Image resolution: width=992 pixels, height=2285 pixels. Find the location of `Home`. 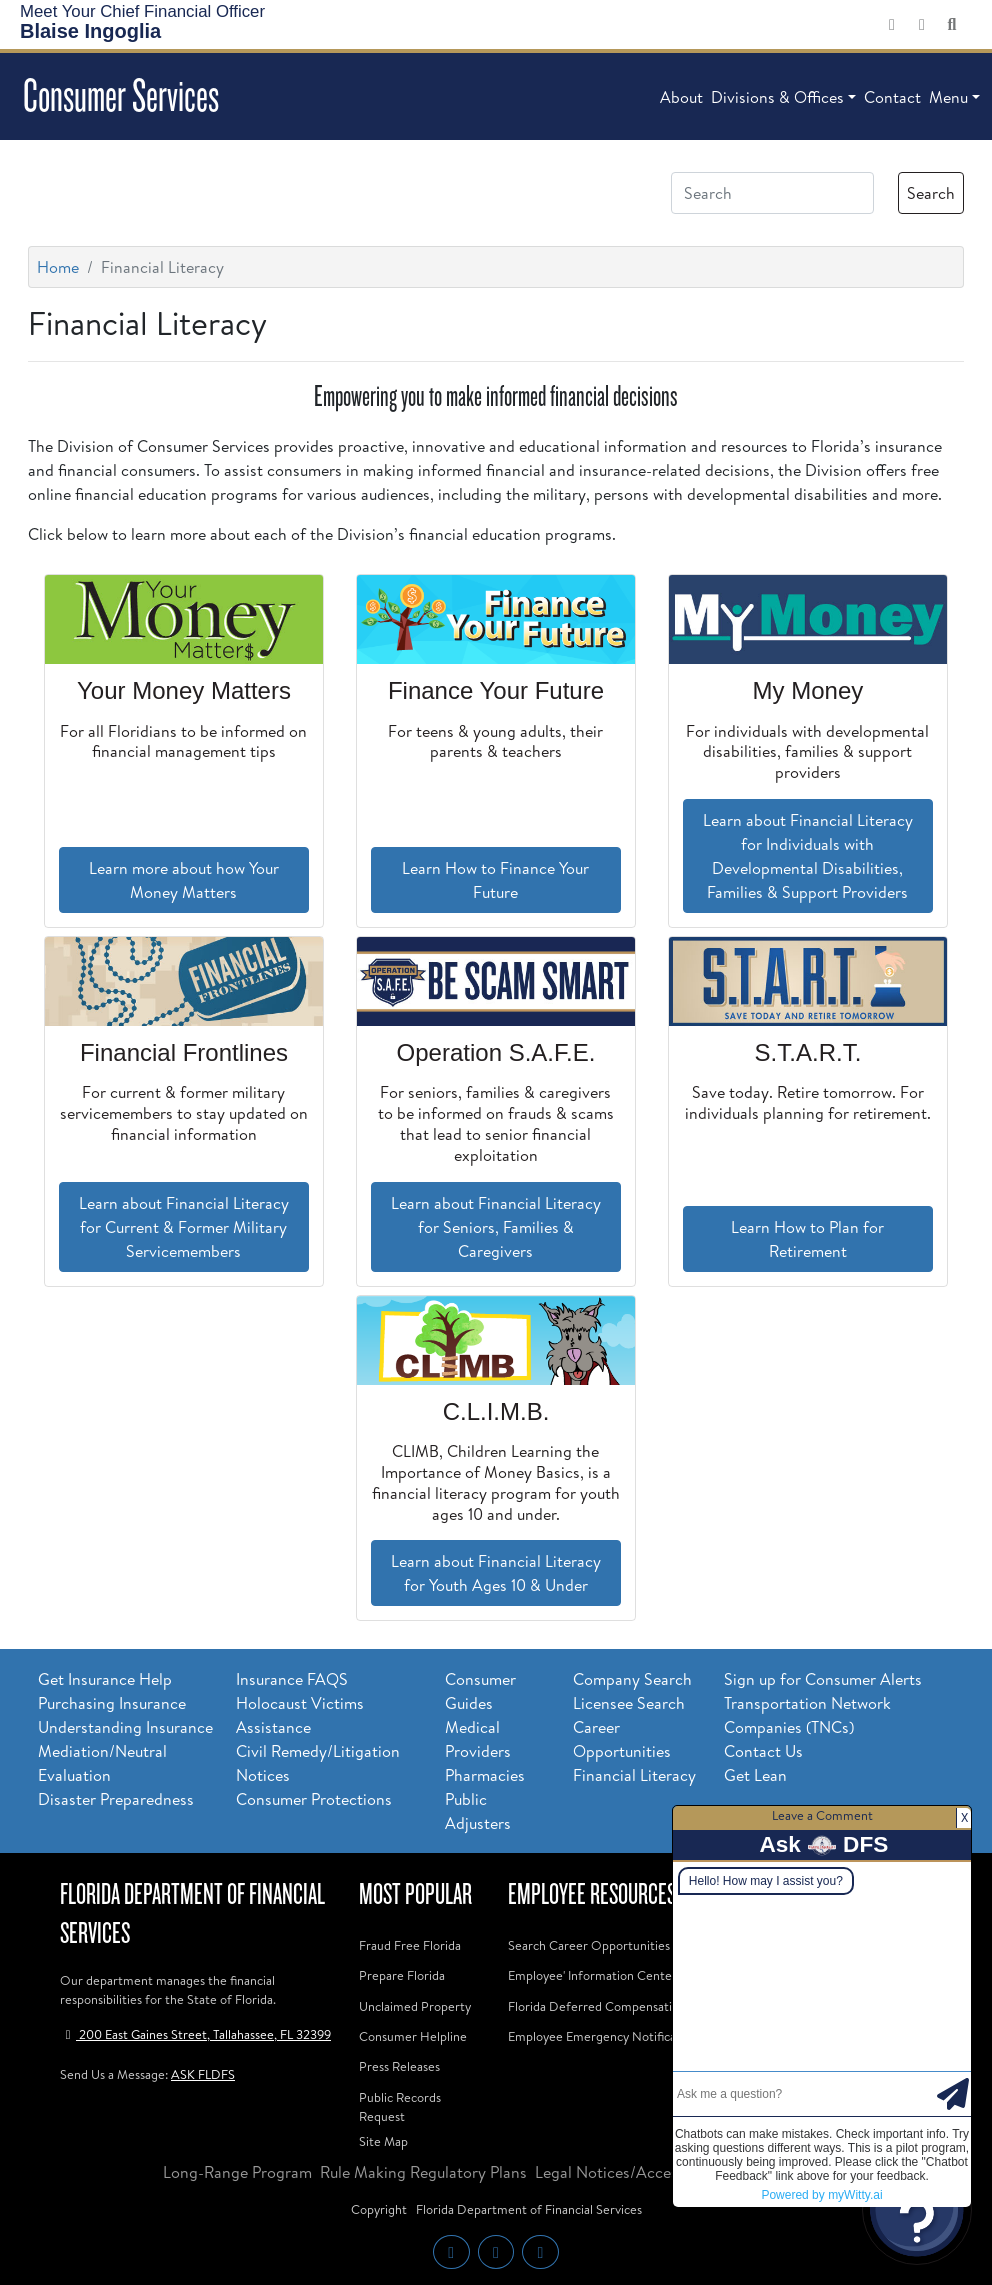

Home is located at coordinates (58, 267).